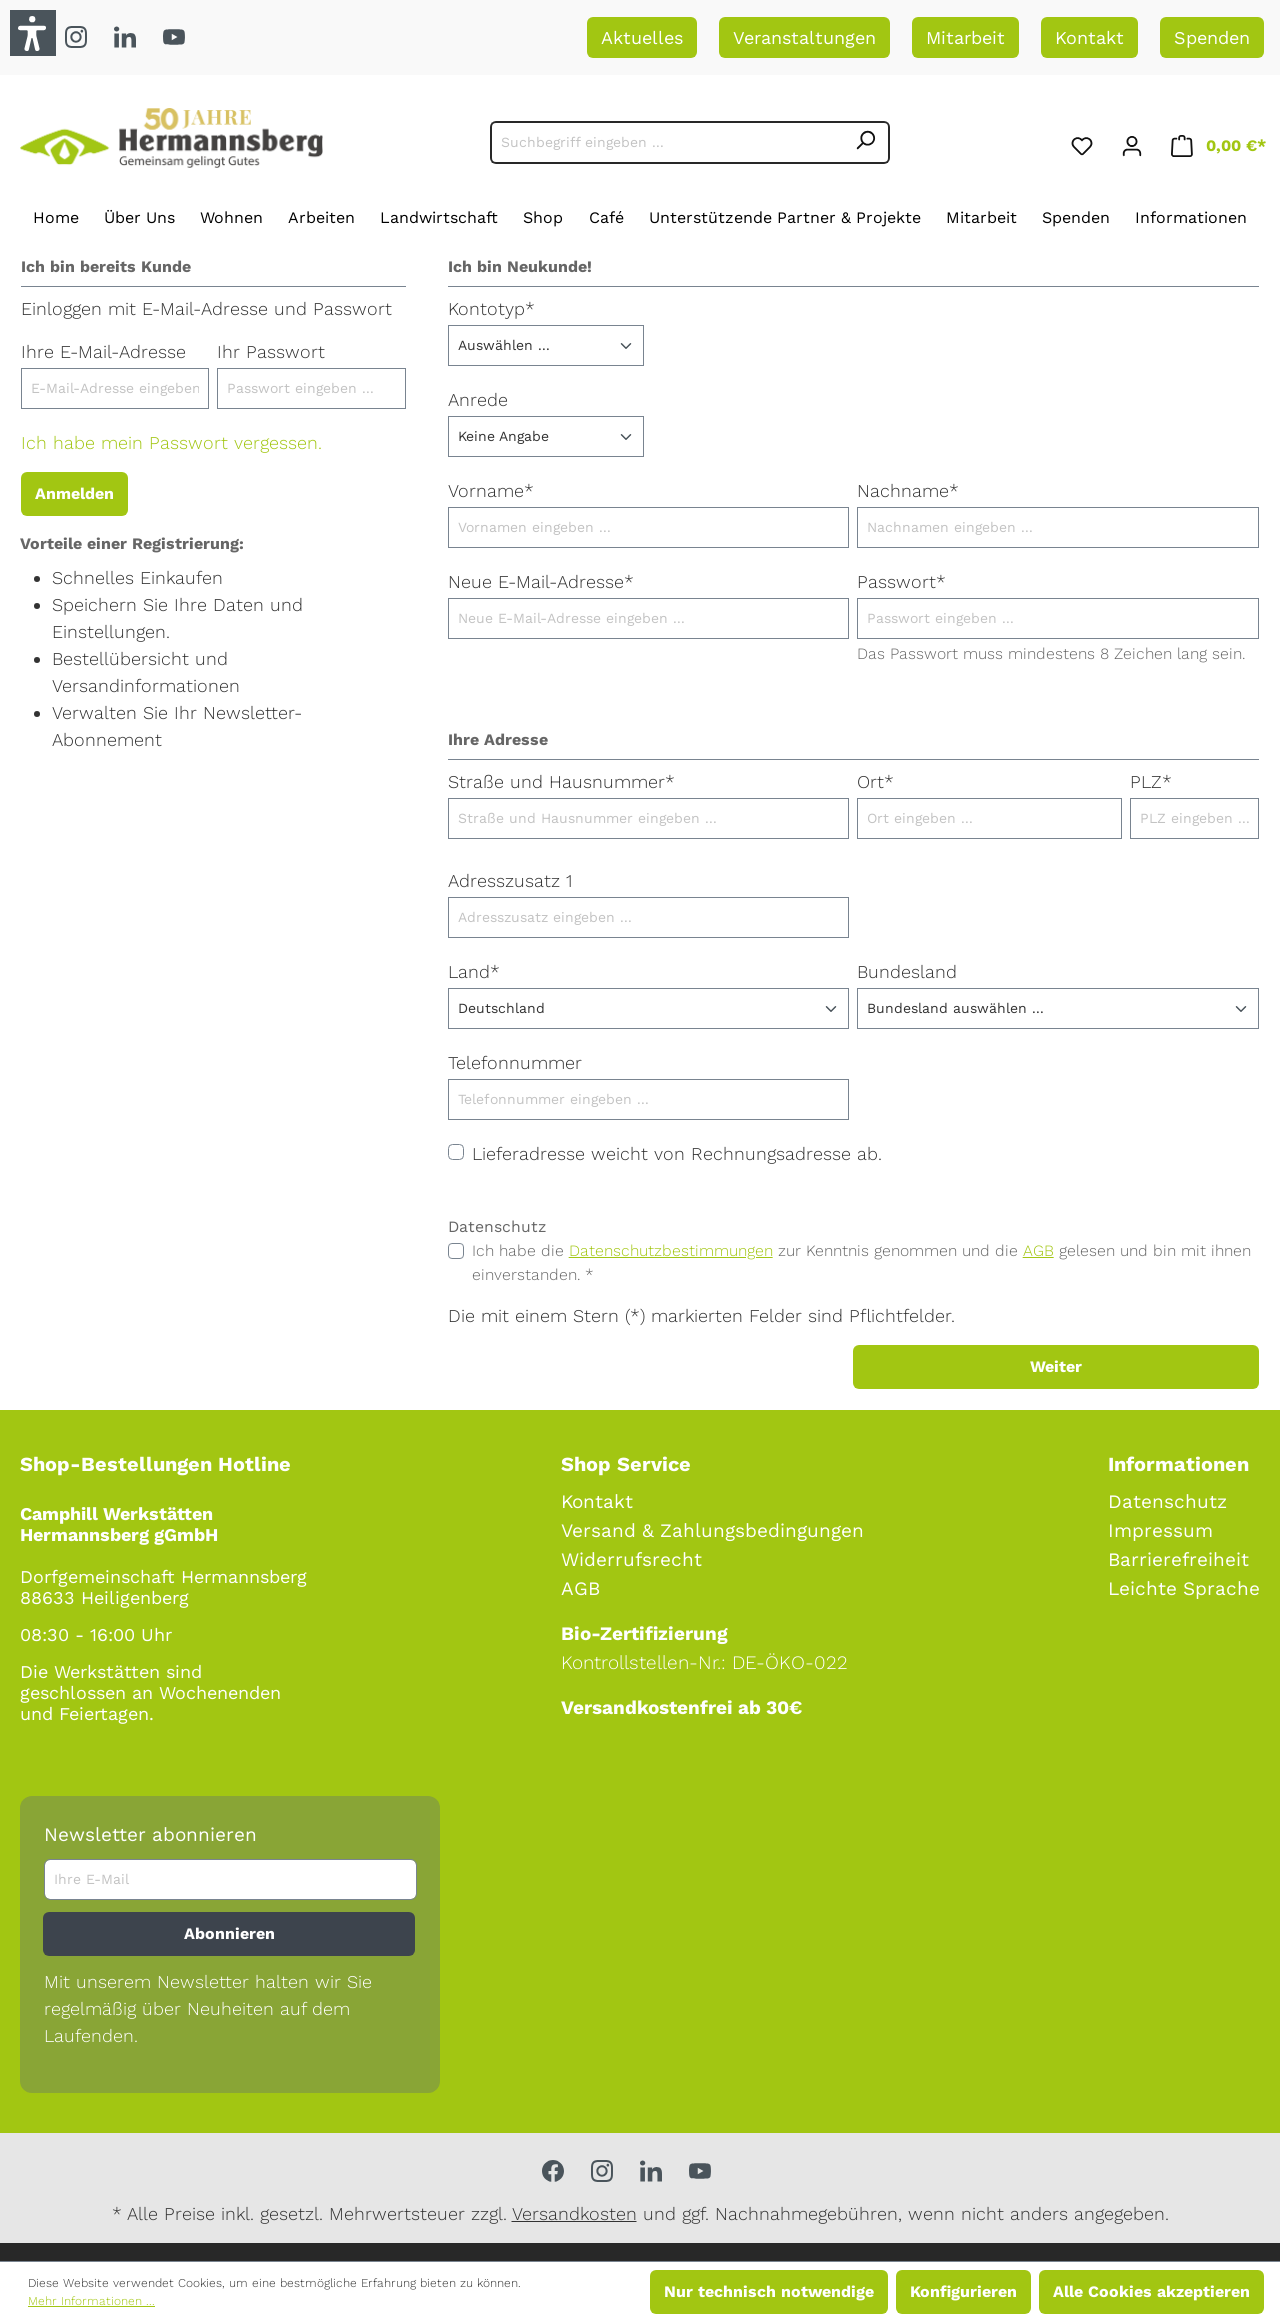  I want to click on Ich habe mein Passwort vergessen., so click(171, 442).